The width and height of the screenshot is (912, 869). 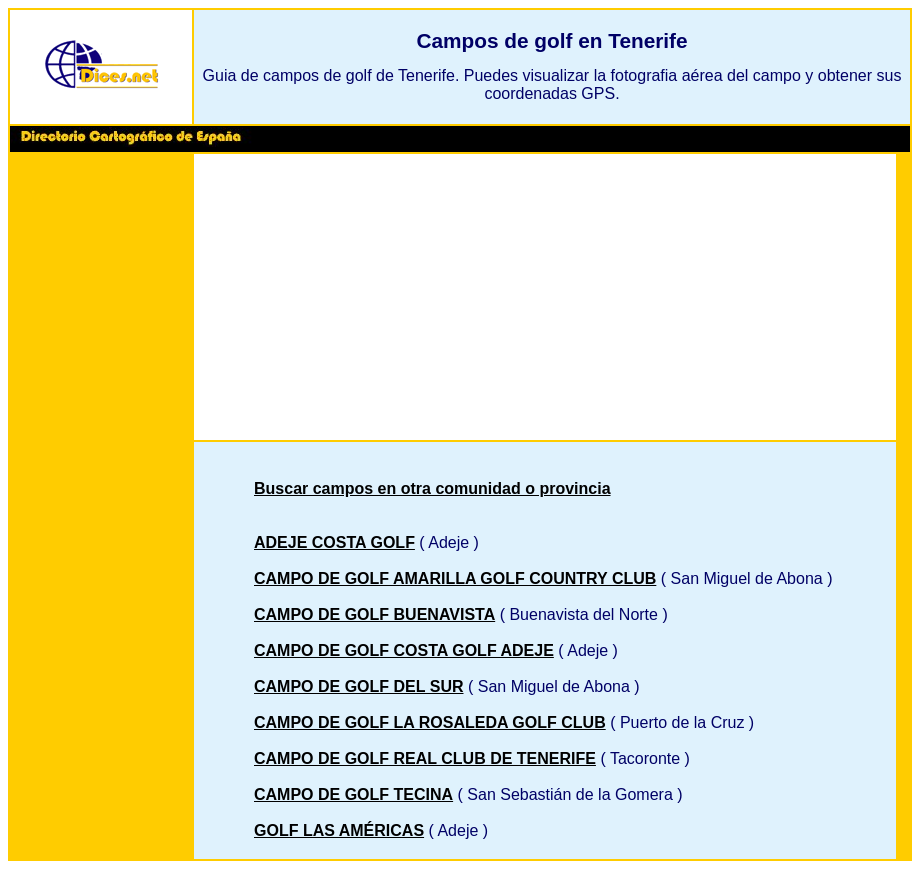 What do you see at coordinates (404, 650) in the screenshot?
I see `CAMPO DE GOLF COSTA GOLF ADEJE` at bounding box center [404, 650].